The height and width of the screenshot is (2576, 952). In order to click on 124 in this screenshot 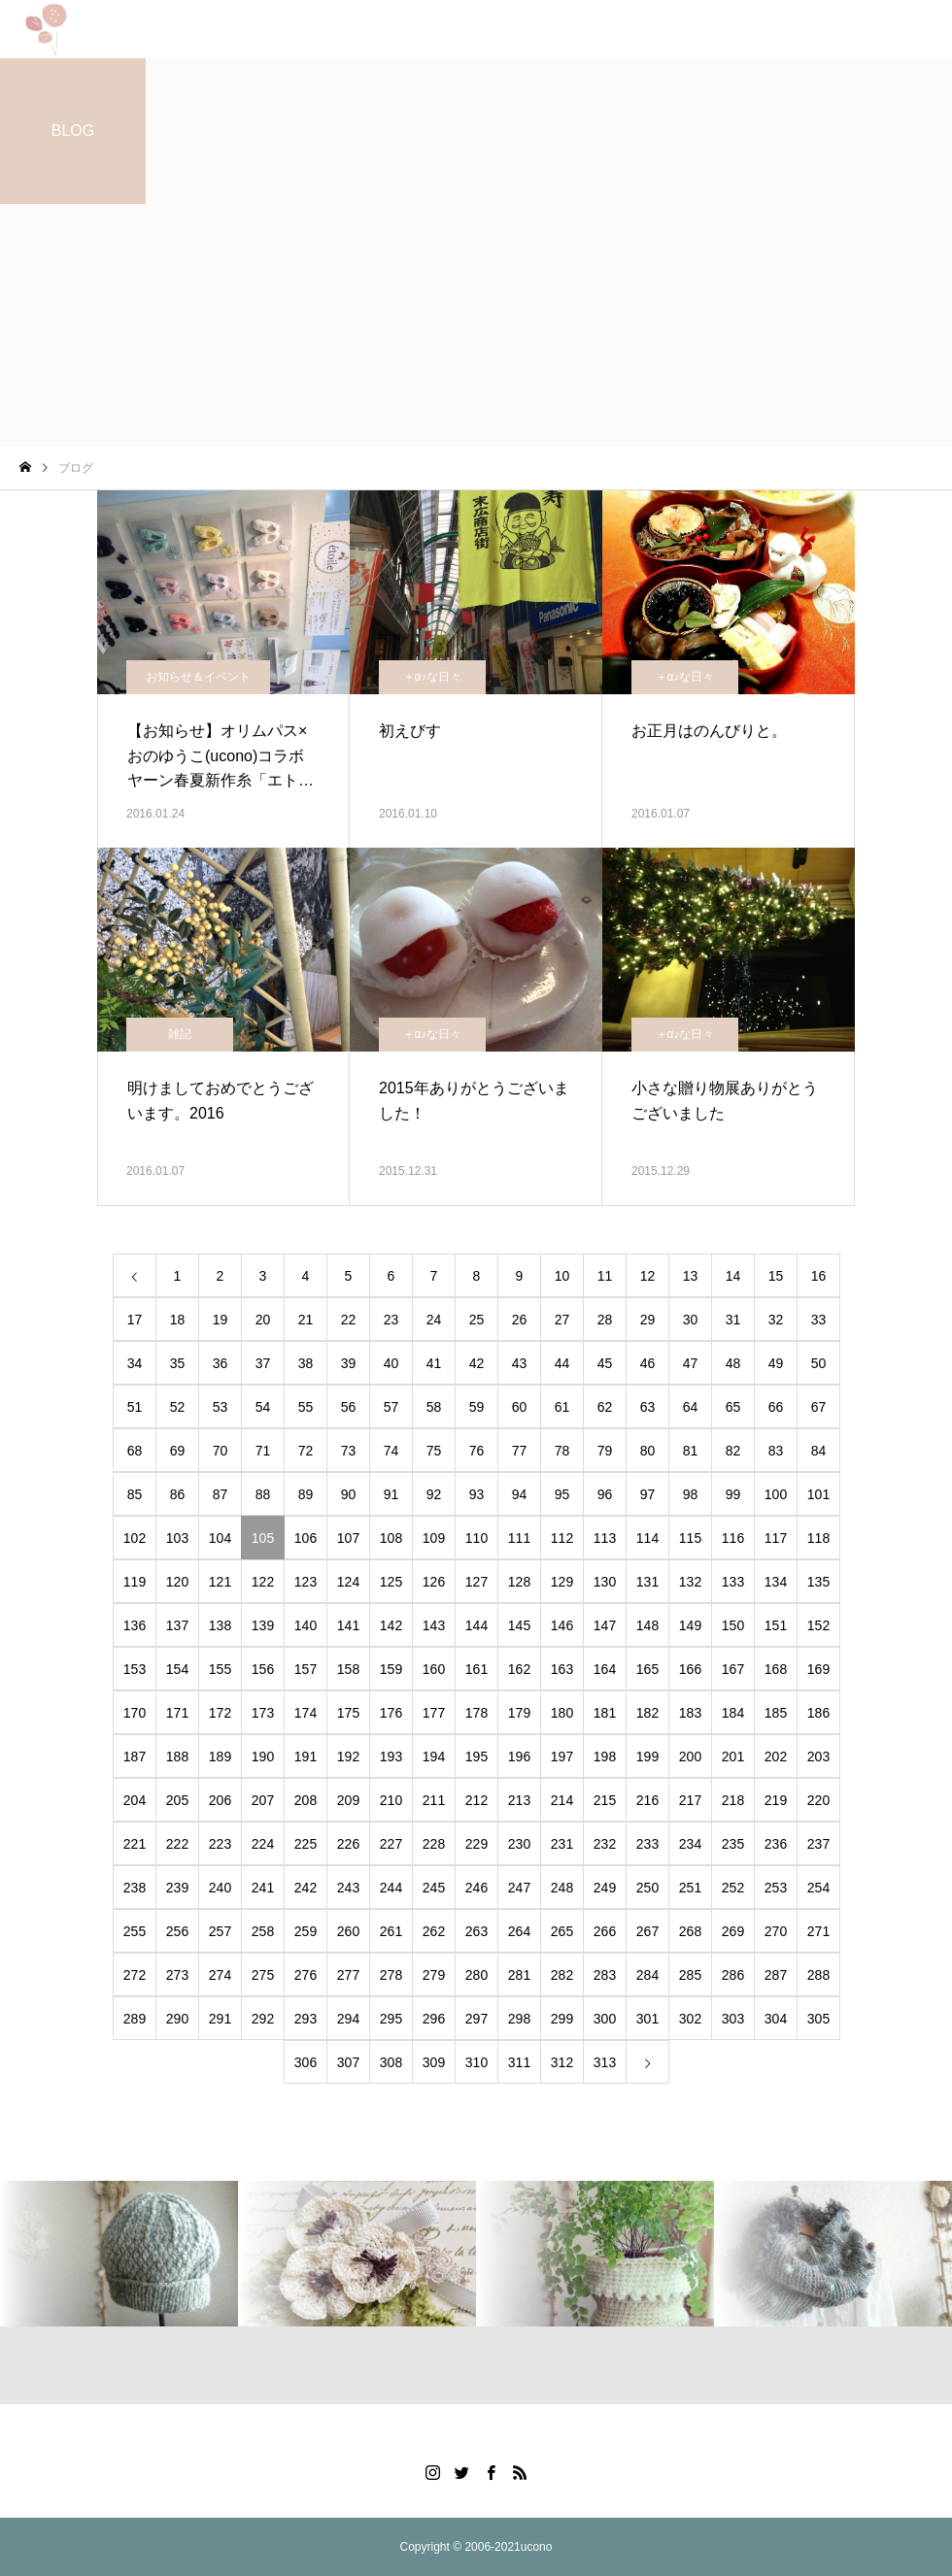, I will do `click(348, 1581)`.